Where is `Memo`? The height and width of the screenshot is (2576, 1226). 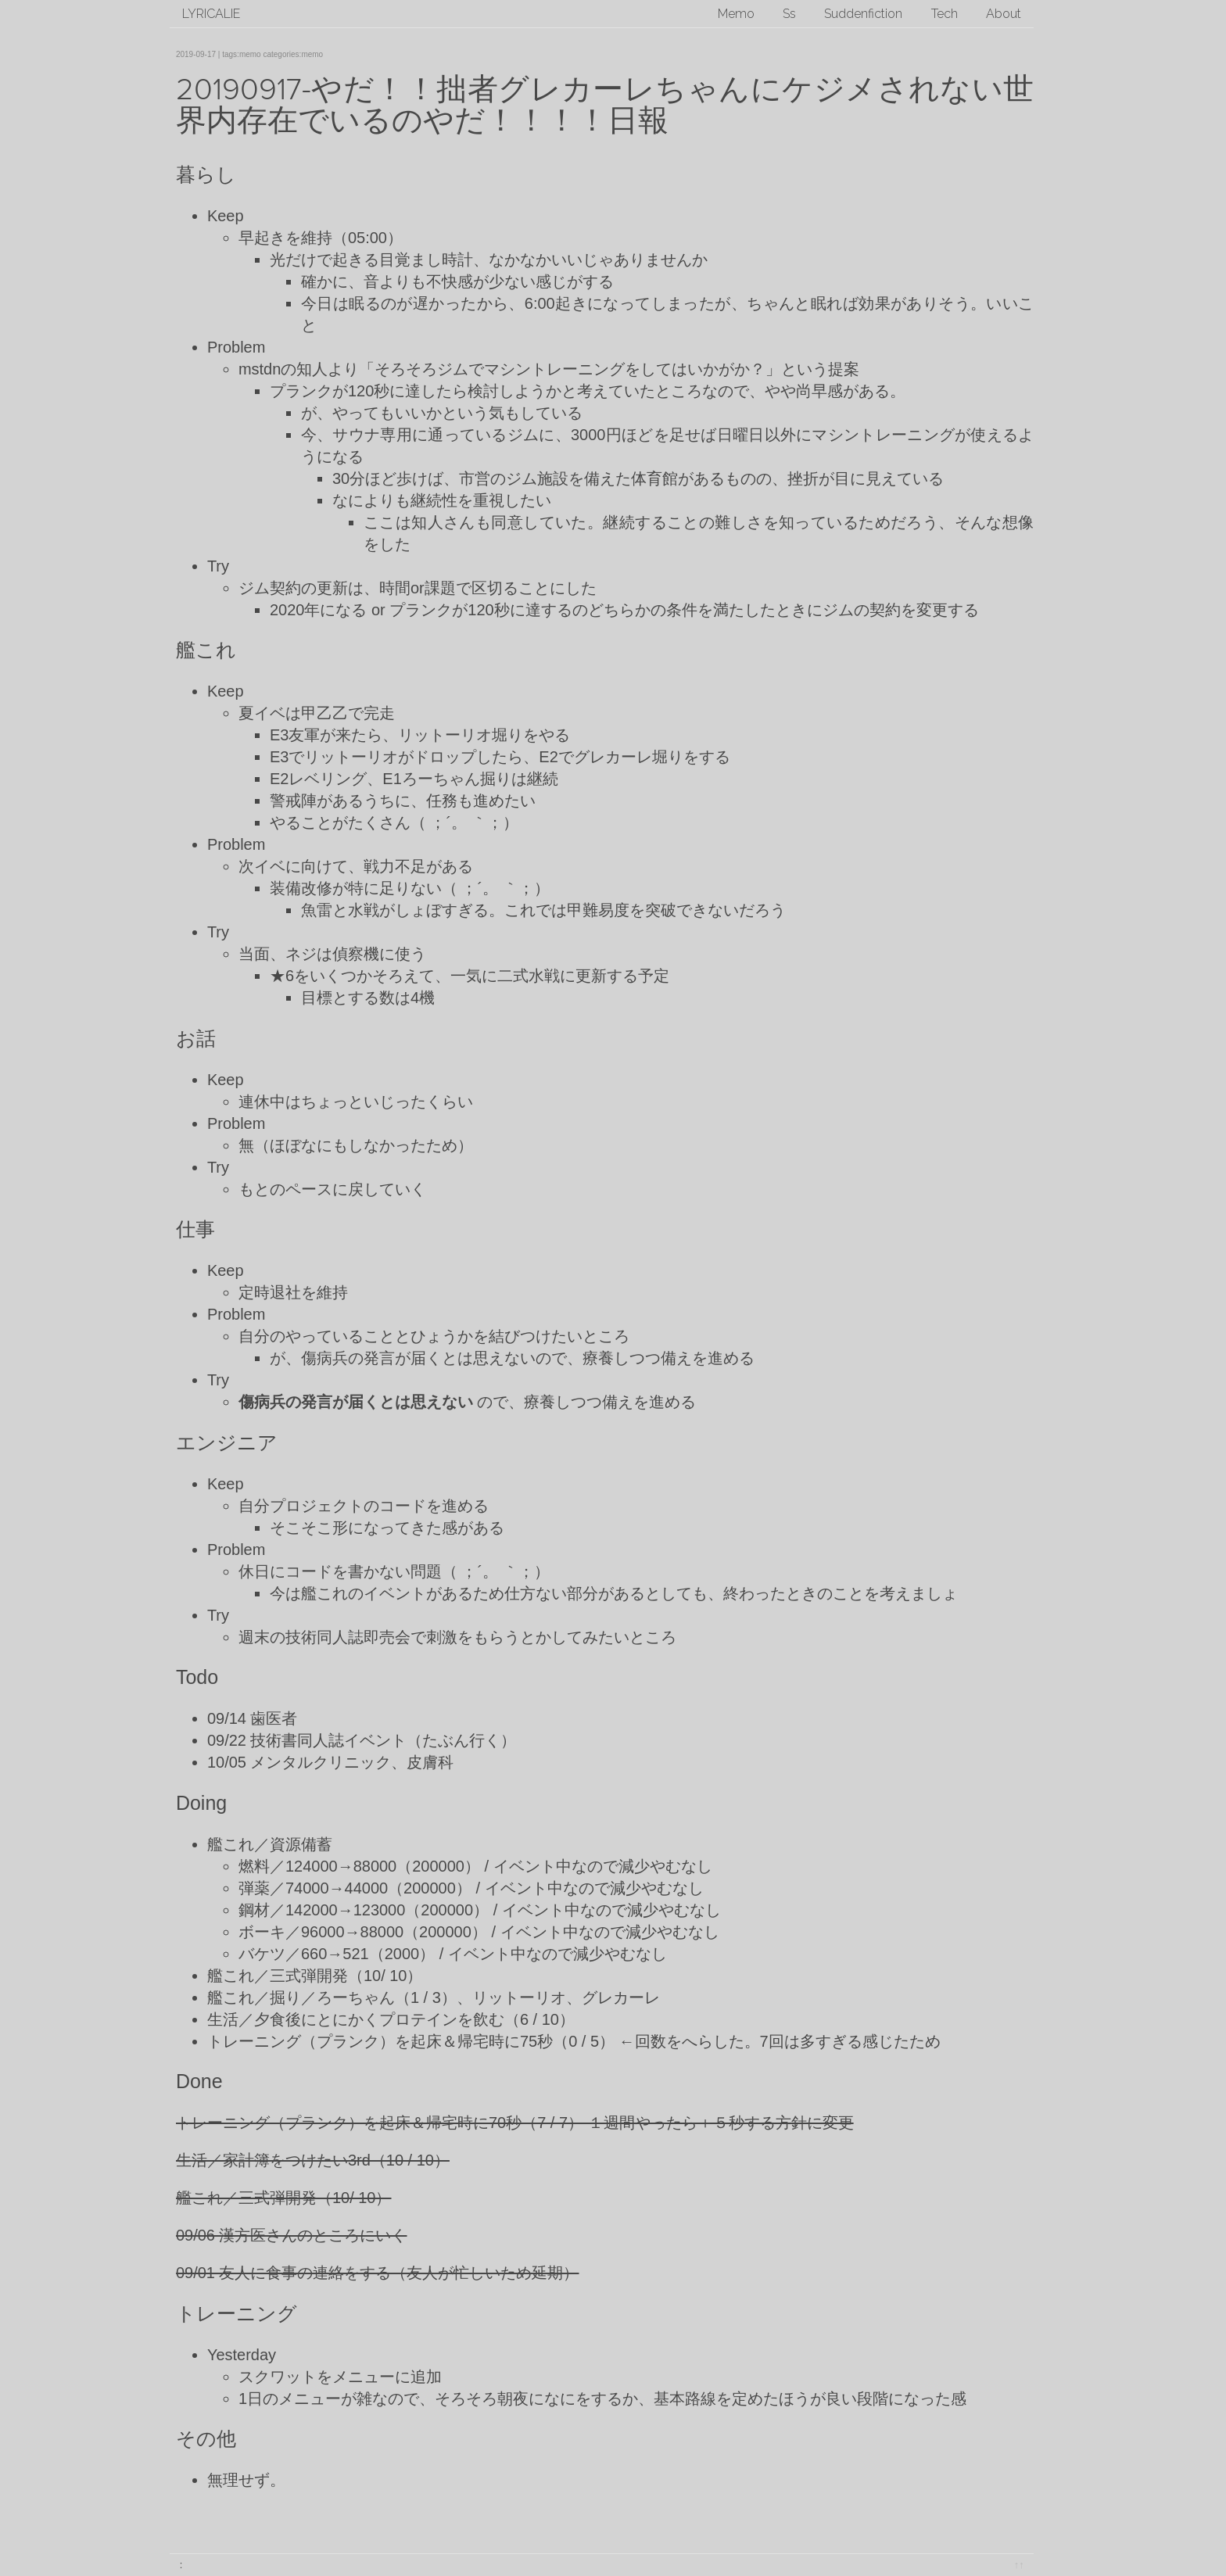
Memo is located at coordinates (736, 13).